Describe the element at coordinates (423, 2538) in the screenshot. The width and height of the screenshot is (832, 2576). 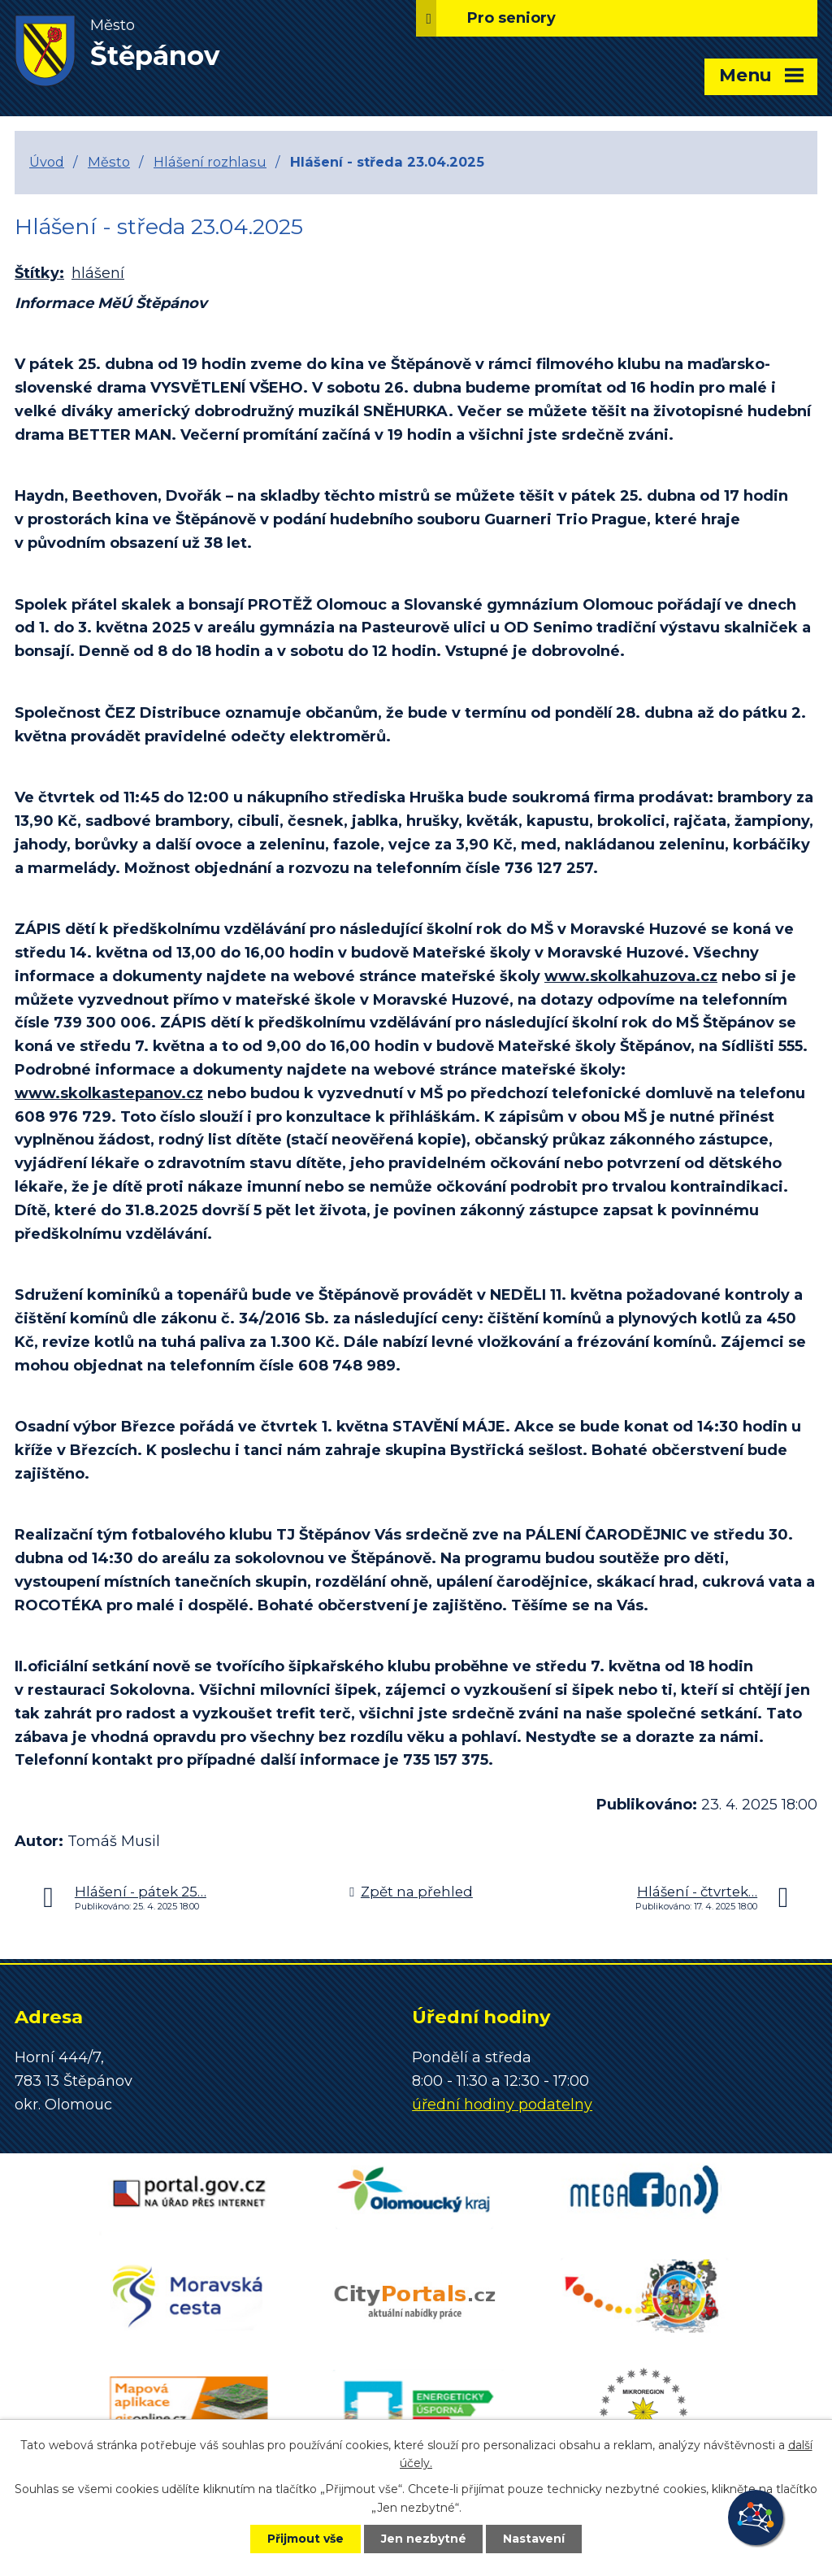
I see `Jen nezbytné` at that location.